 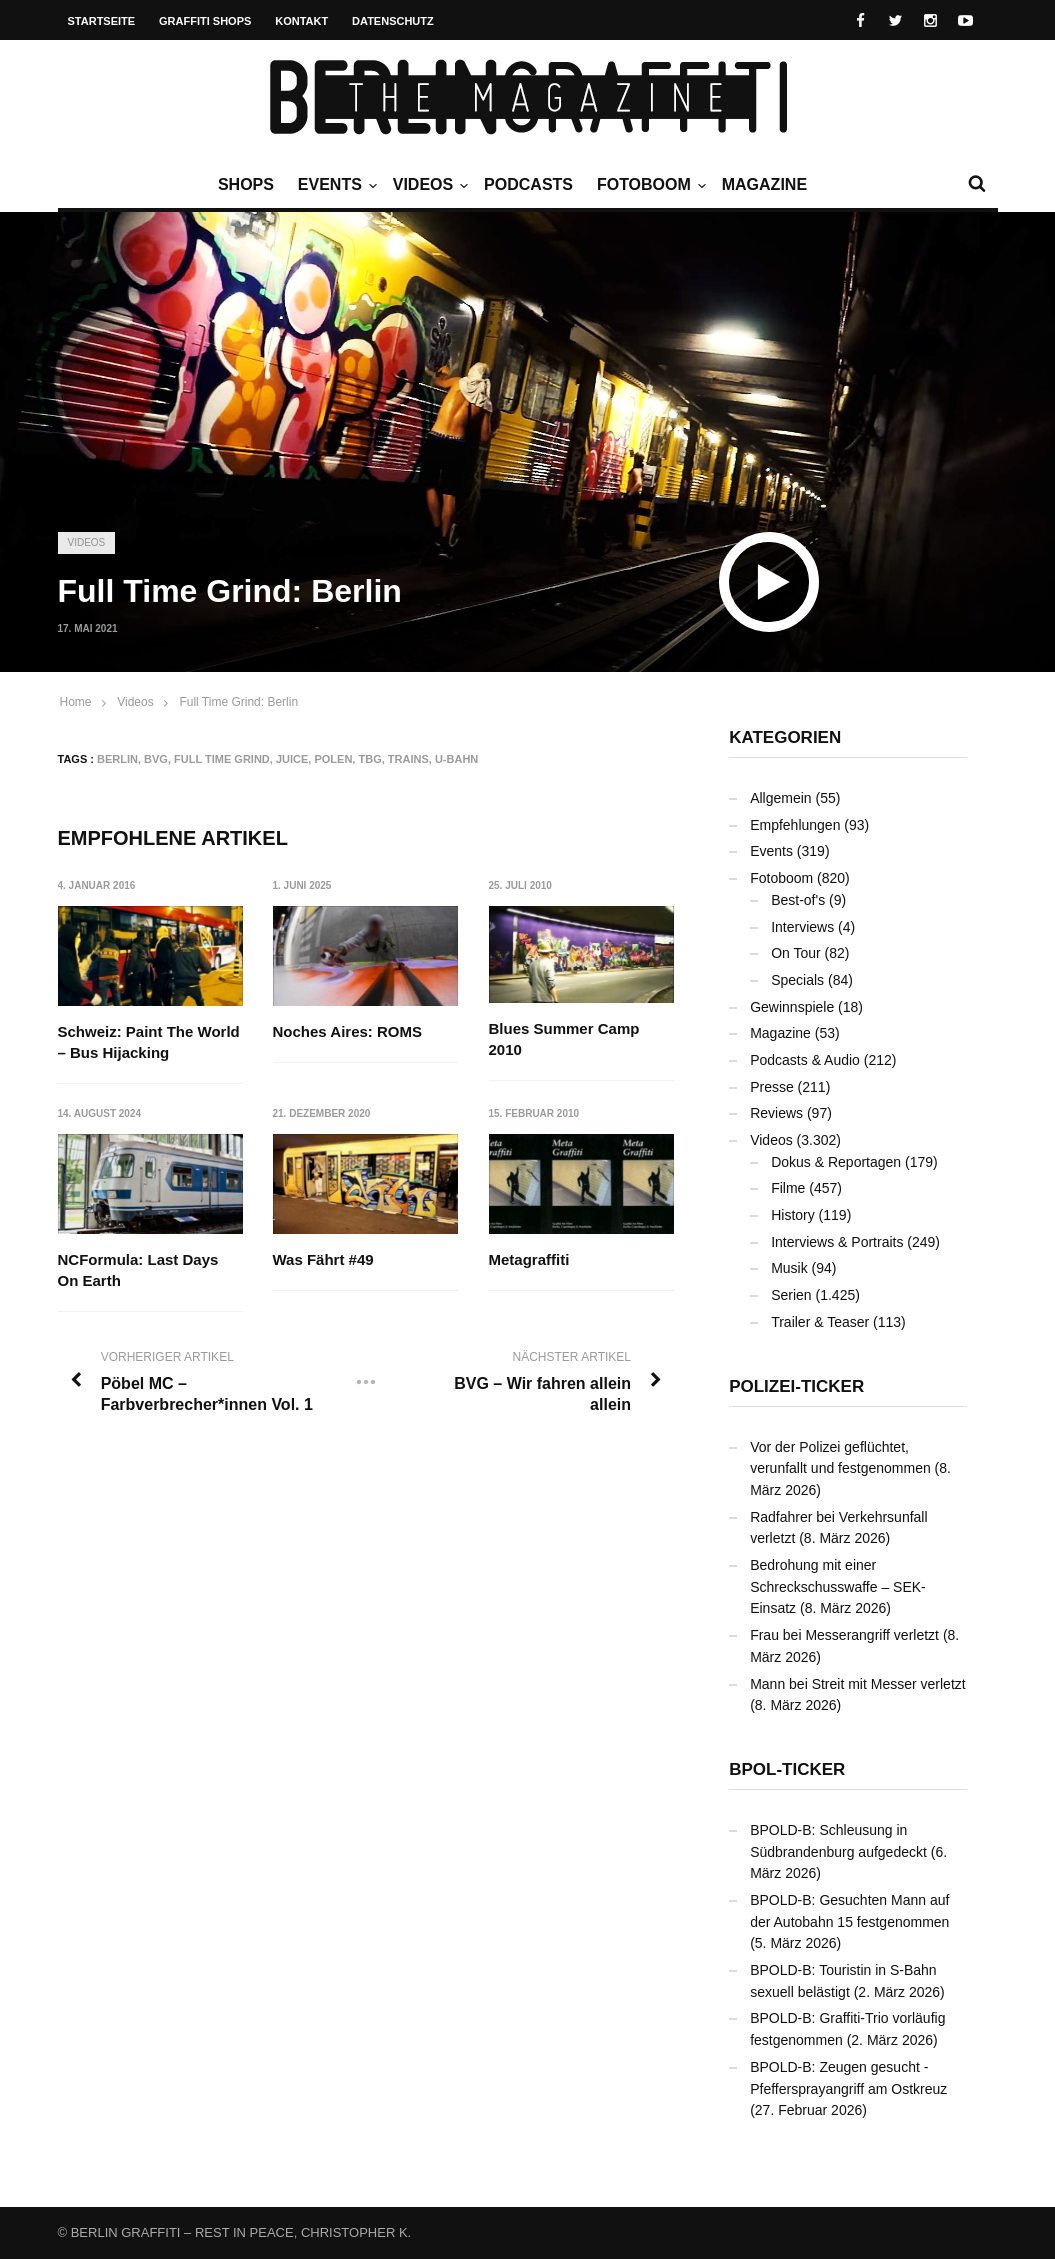 What do you see at coordinates (793, 1215) in the screenshot?
I see `History` at bounding box center [793, 1215].